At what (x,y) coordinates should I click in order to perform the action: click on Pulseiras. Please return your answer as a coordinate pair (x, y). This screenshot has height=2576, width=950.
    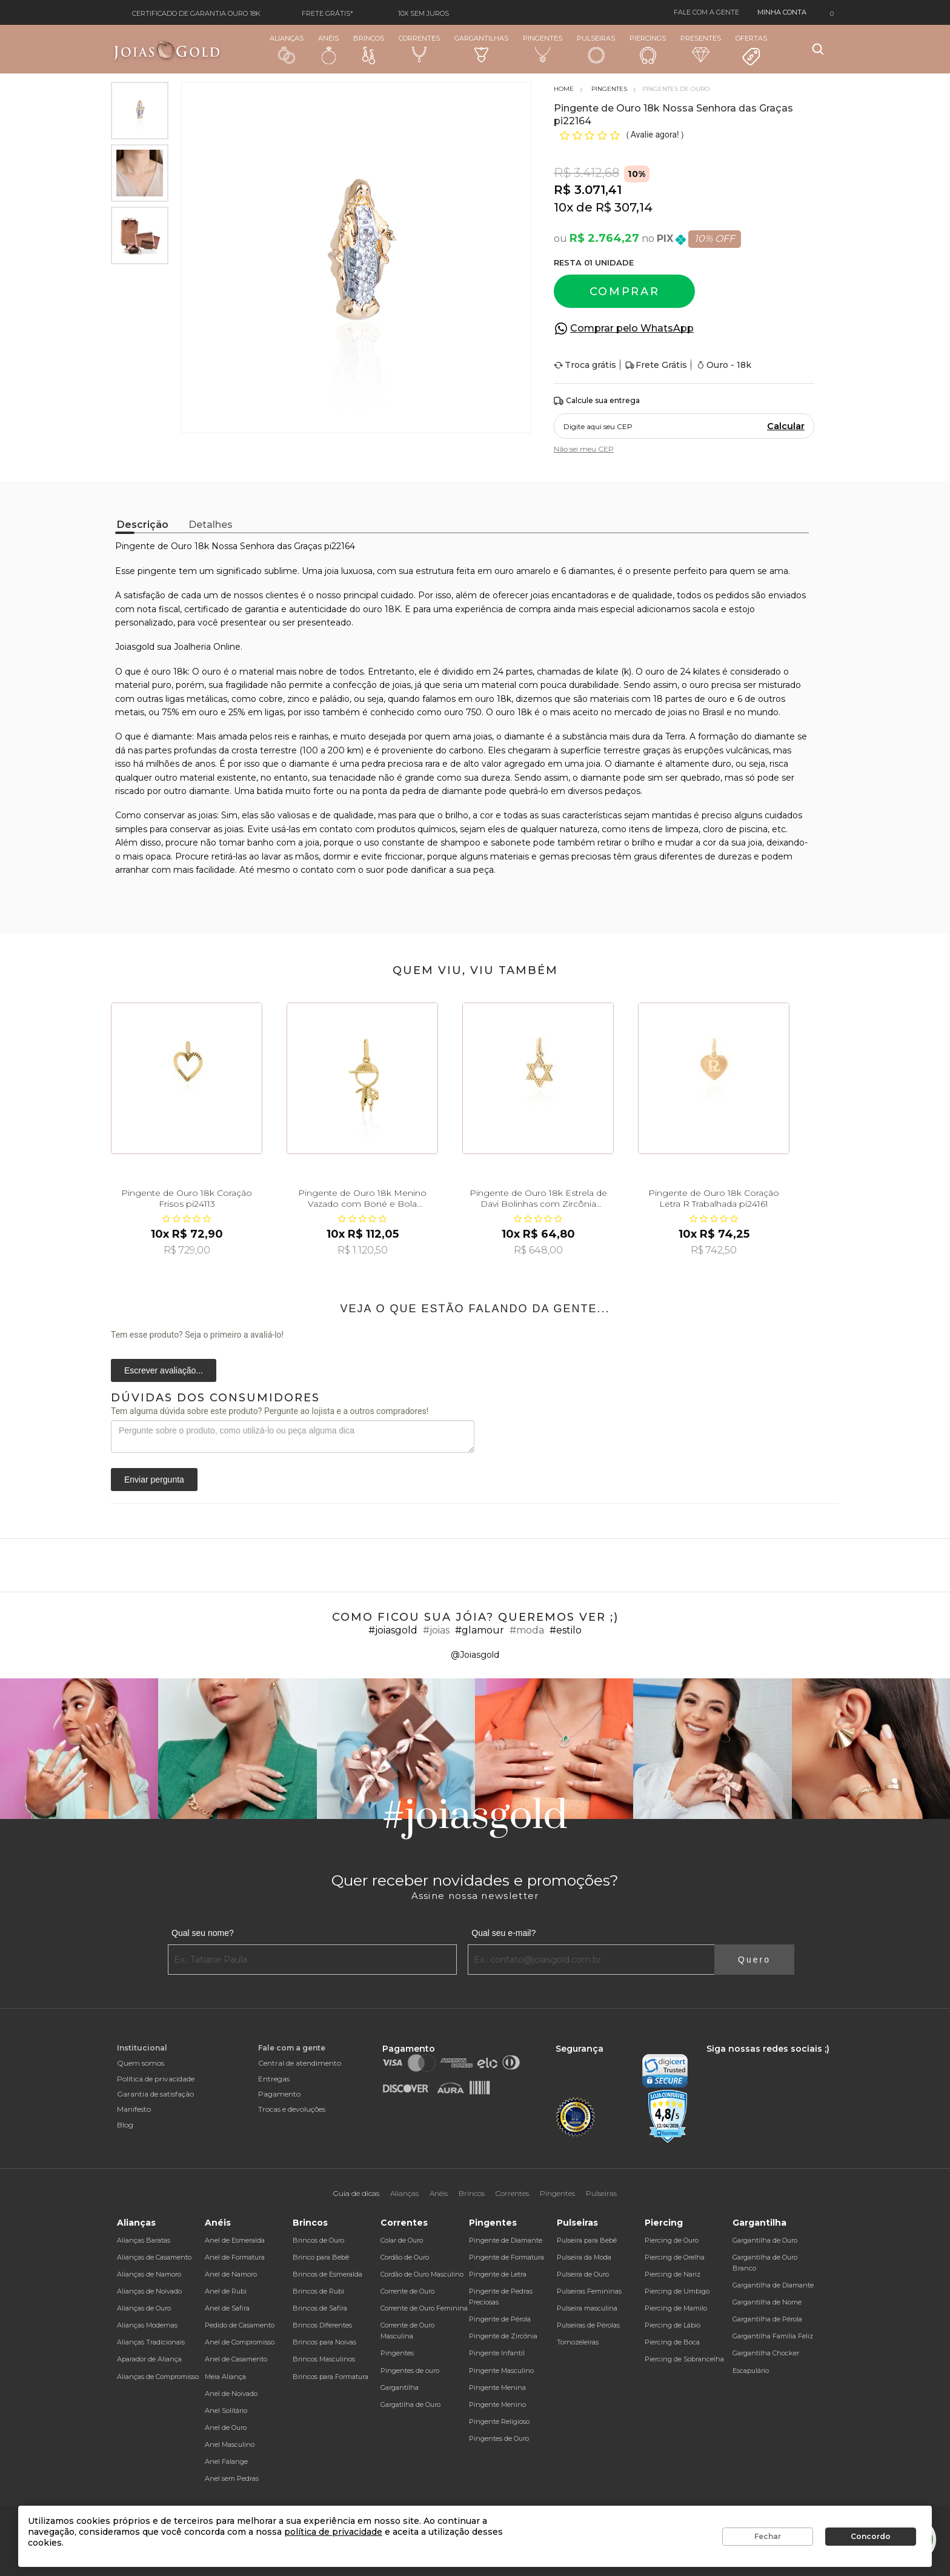
    Looking at the image, I should click on (596, 49).